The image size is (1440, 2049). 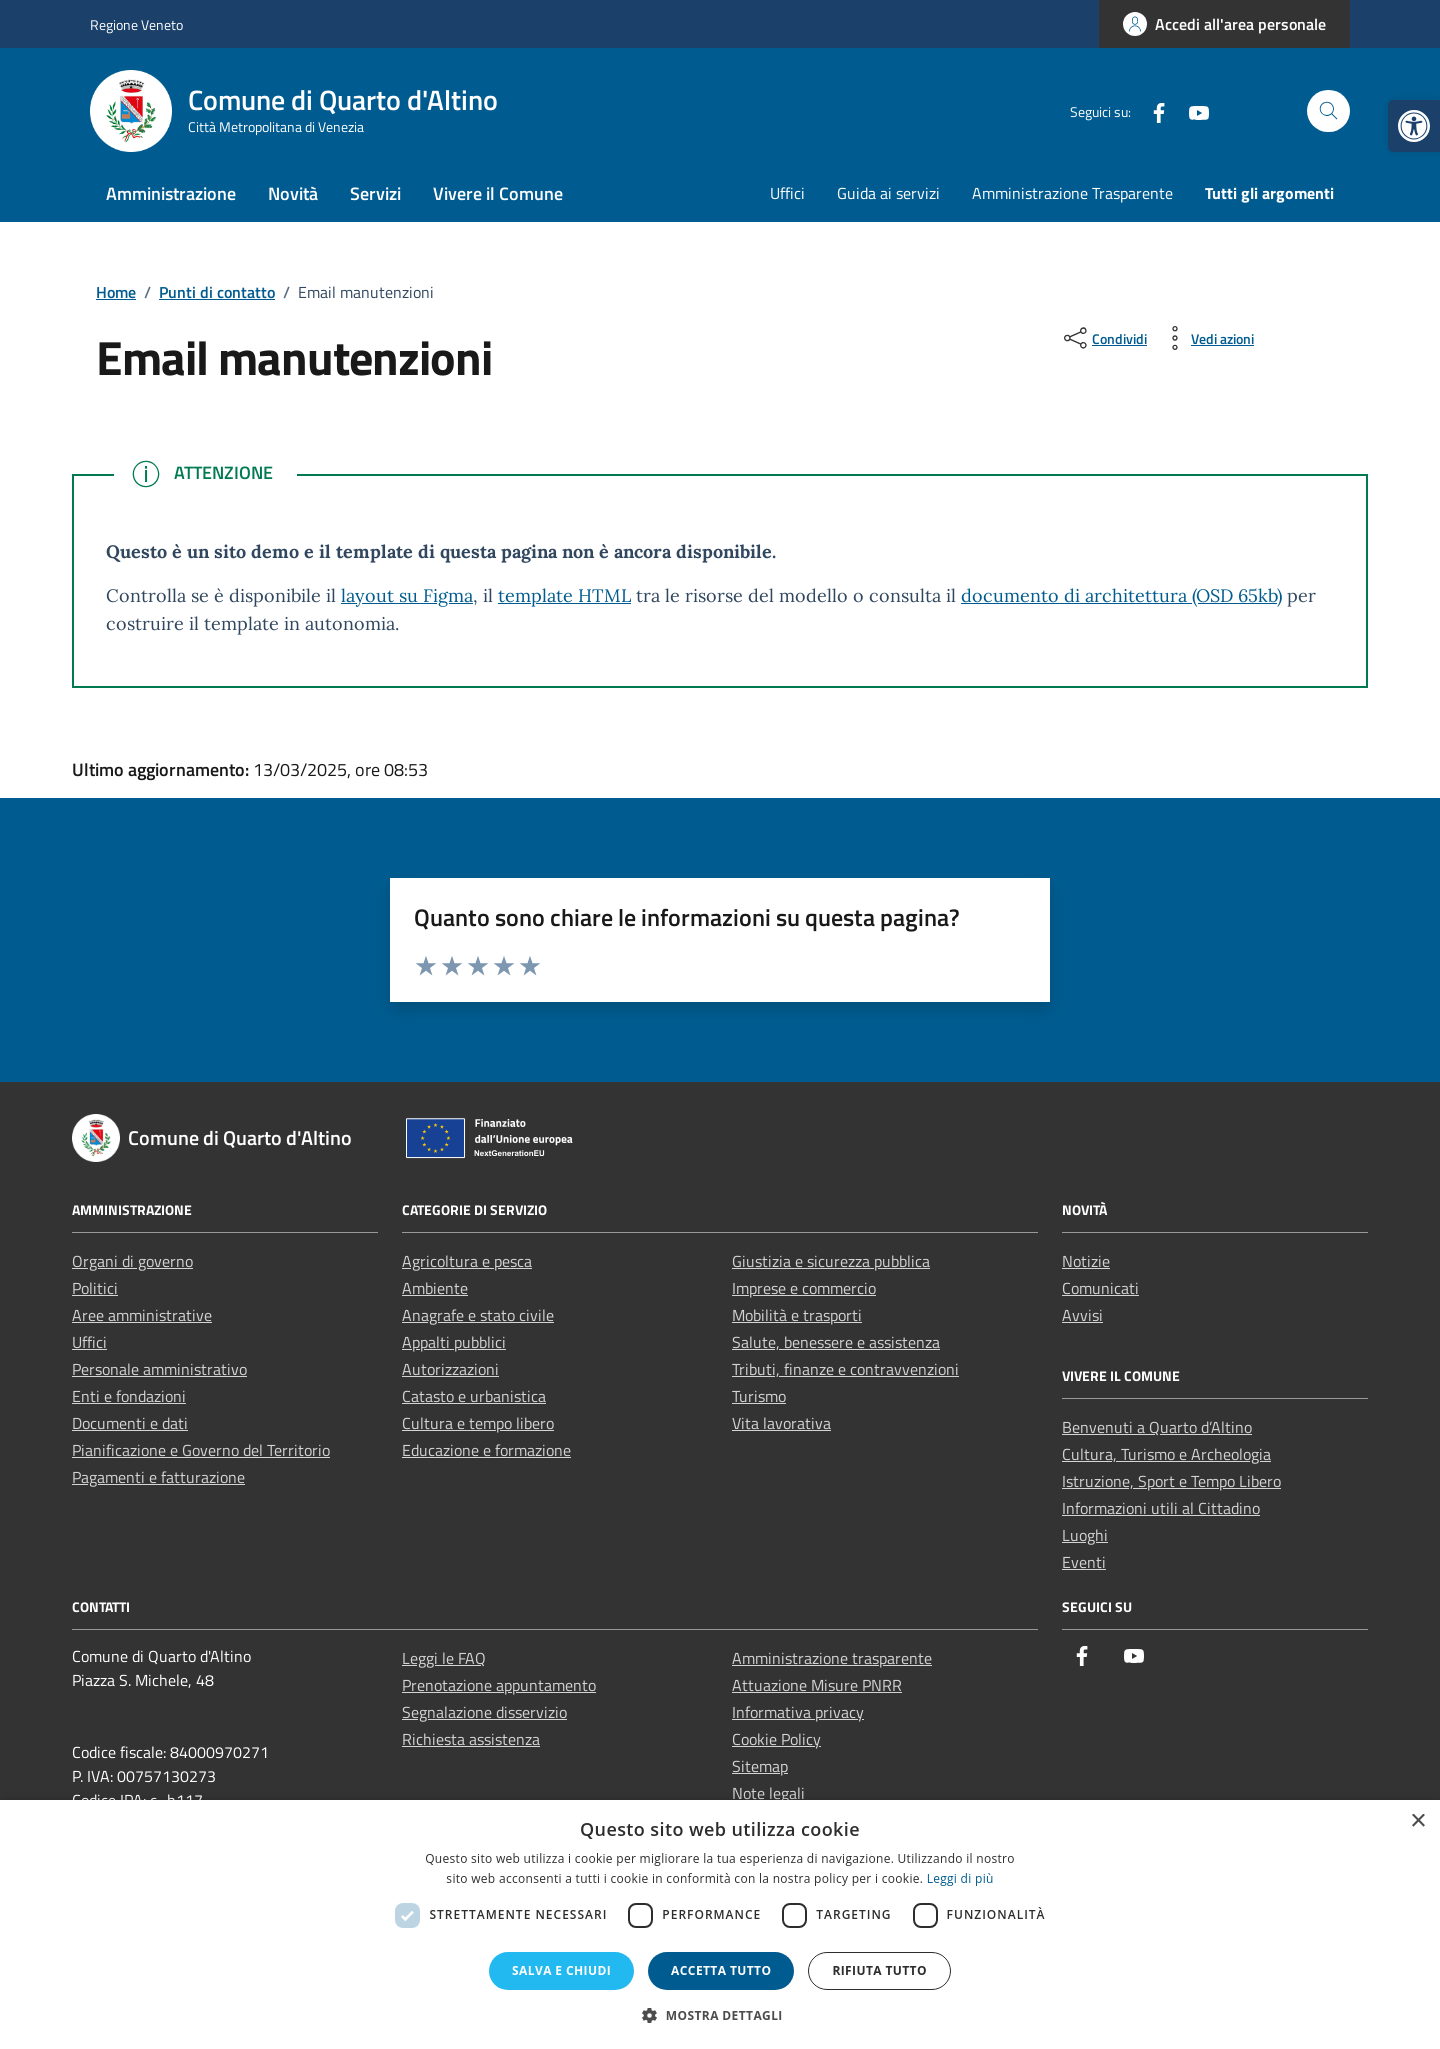 I want to click on Uffici [link], so click(x=787, y=193).